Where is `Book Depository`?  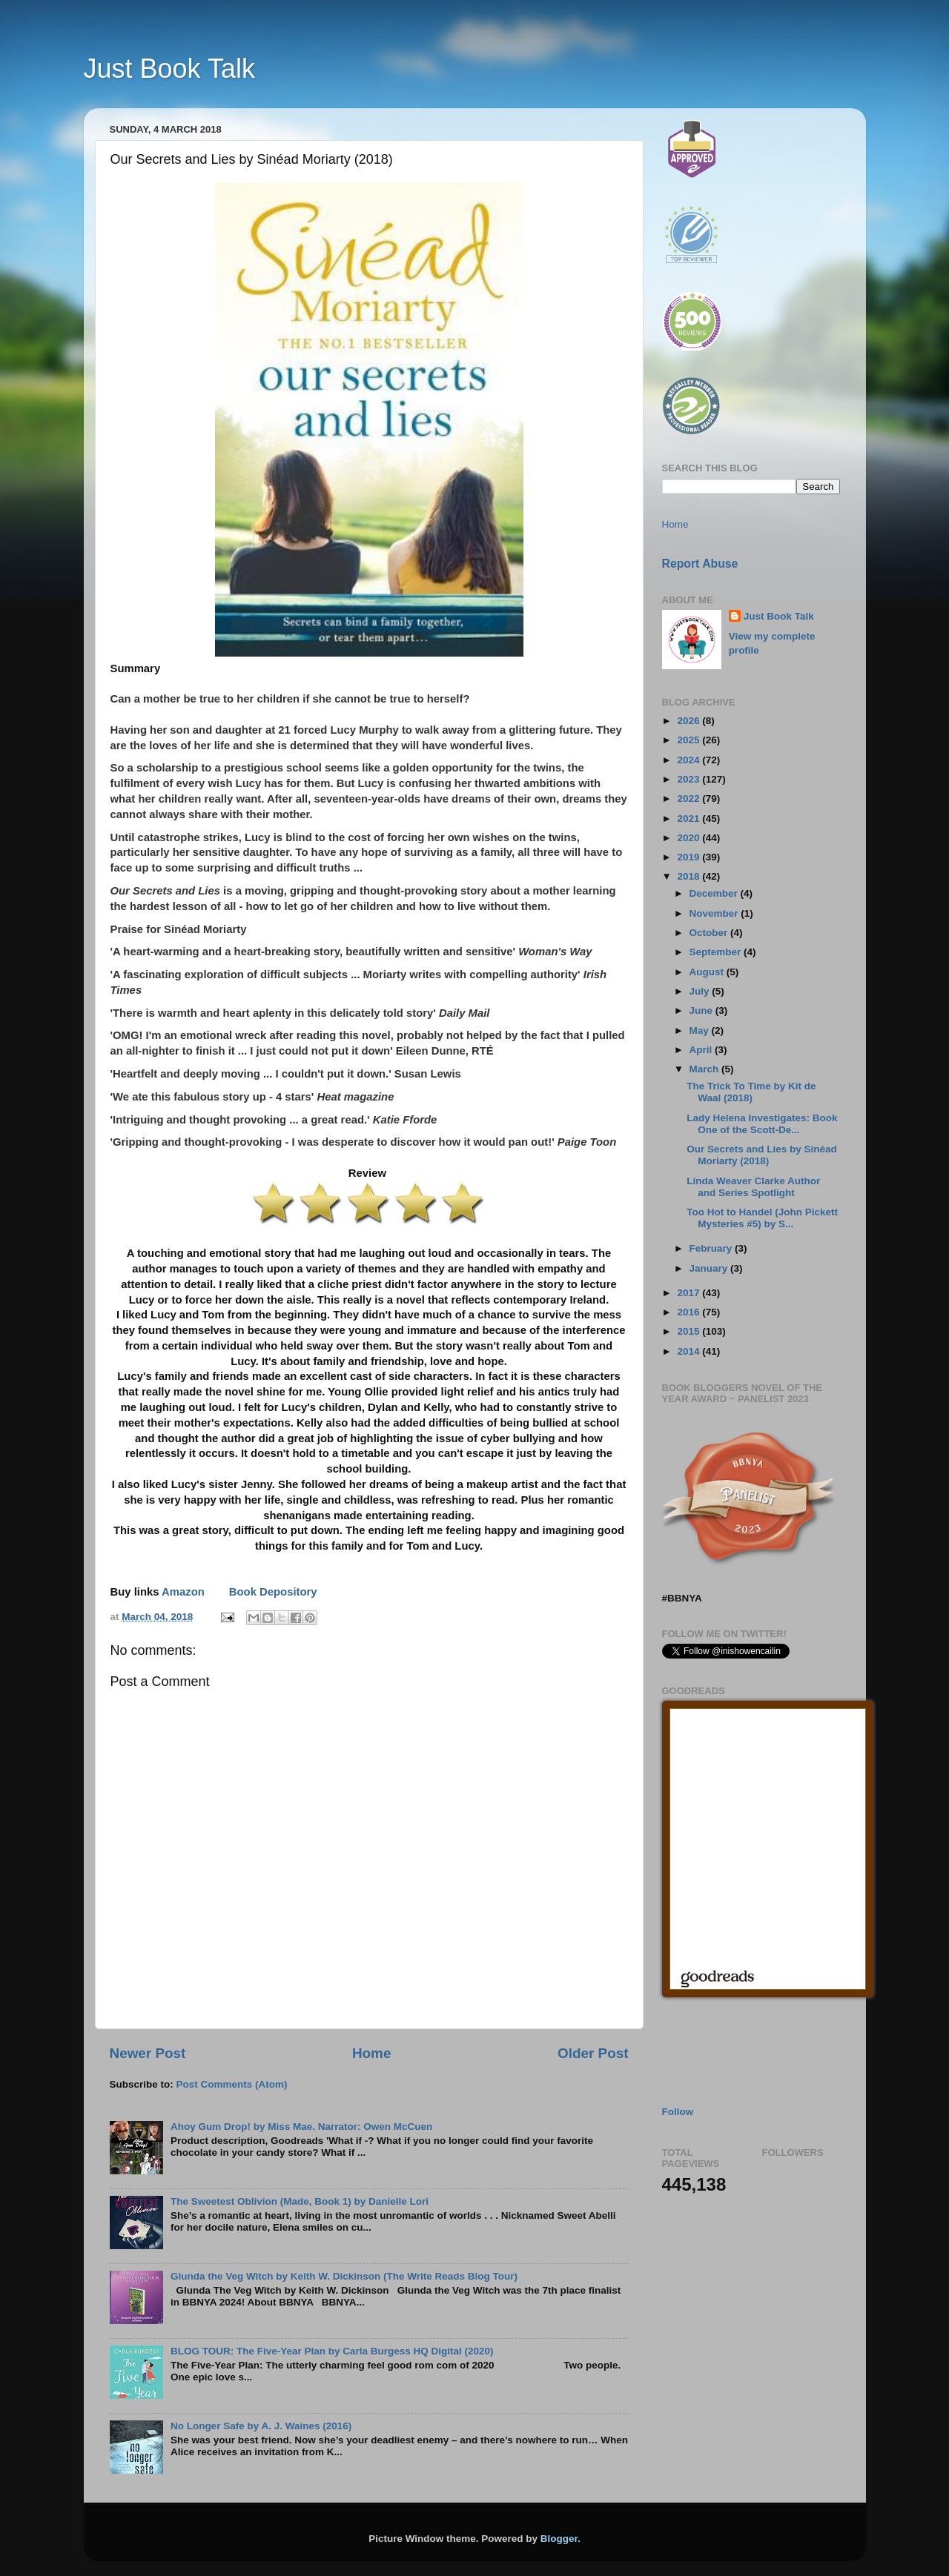 Book Depository is located at coordinates (273, 1592).